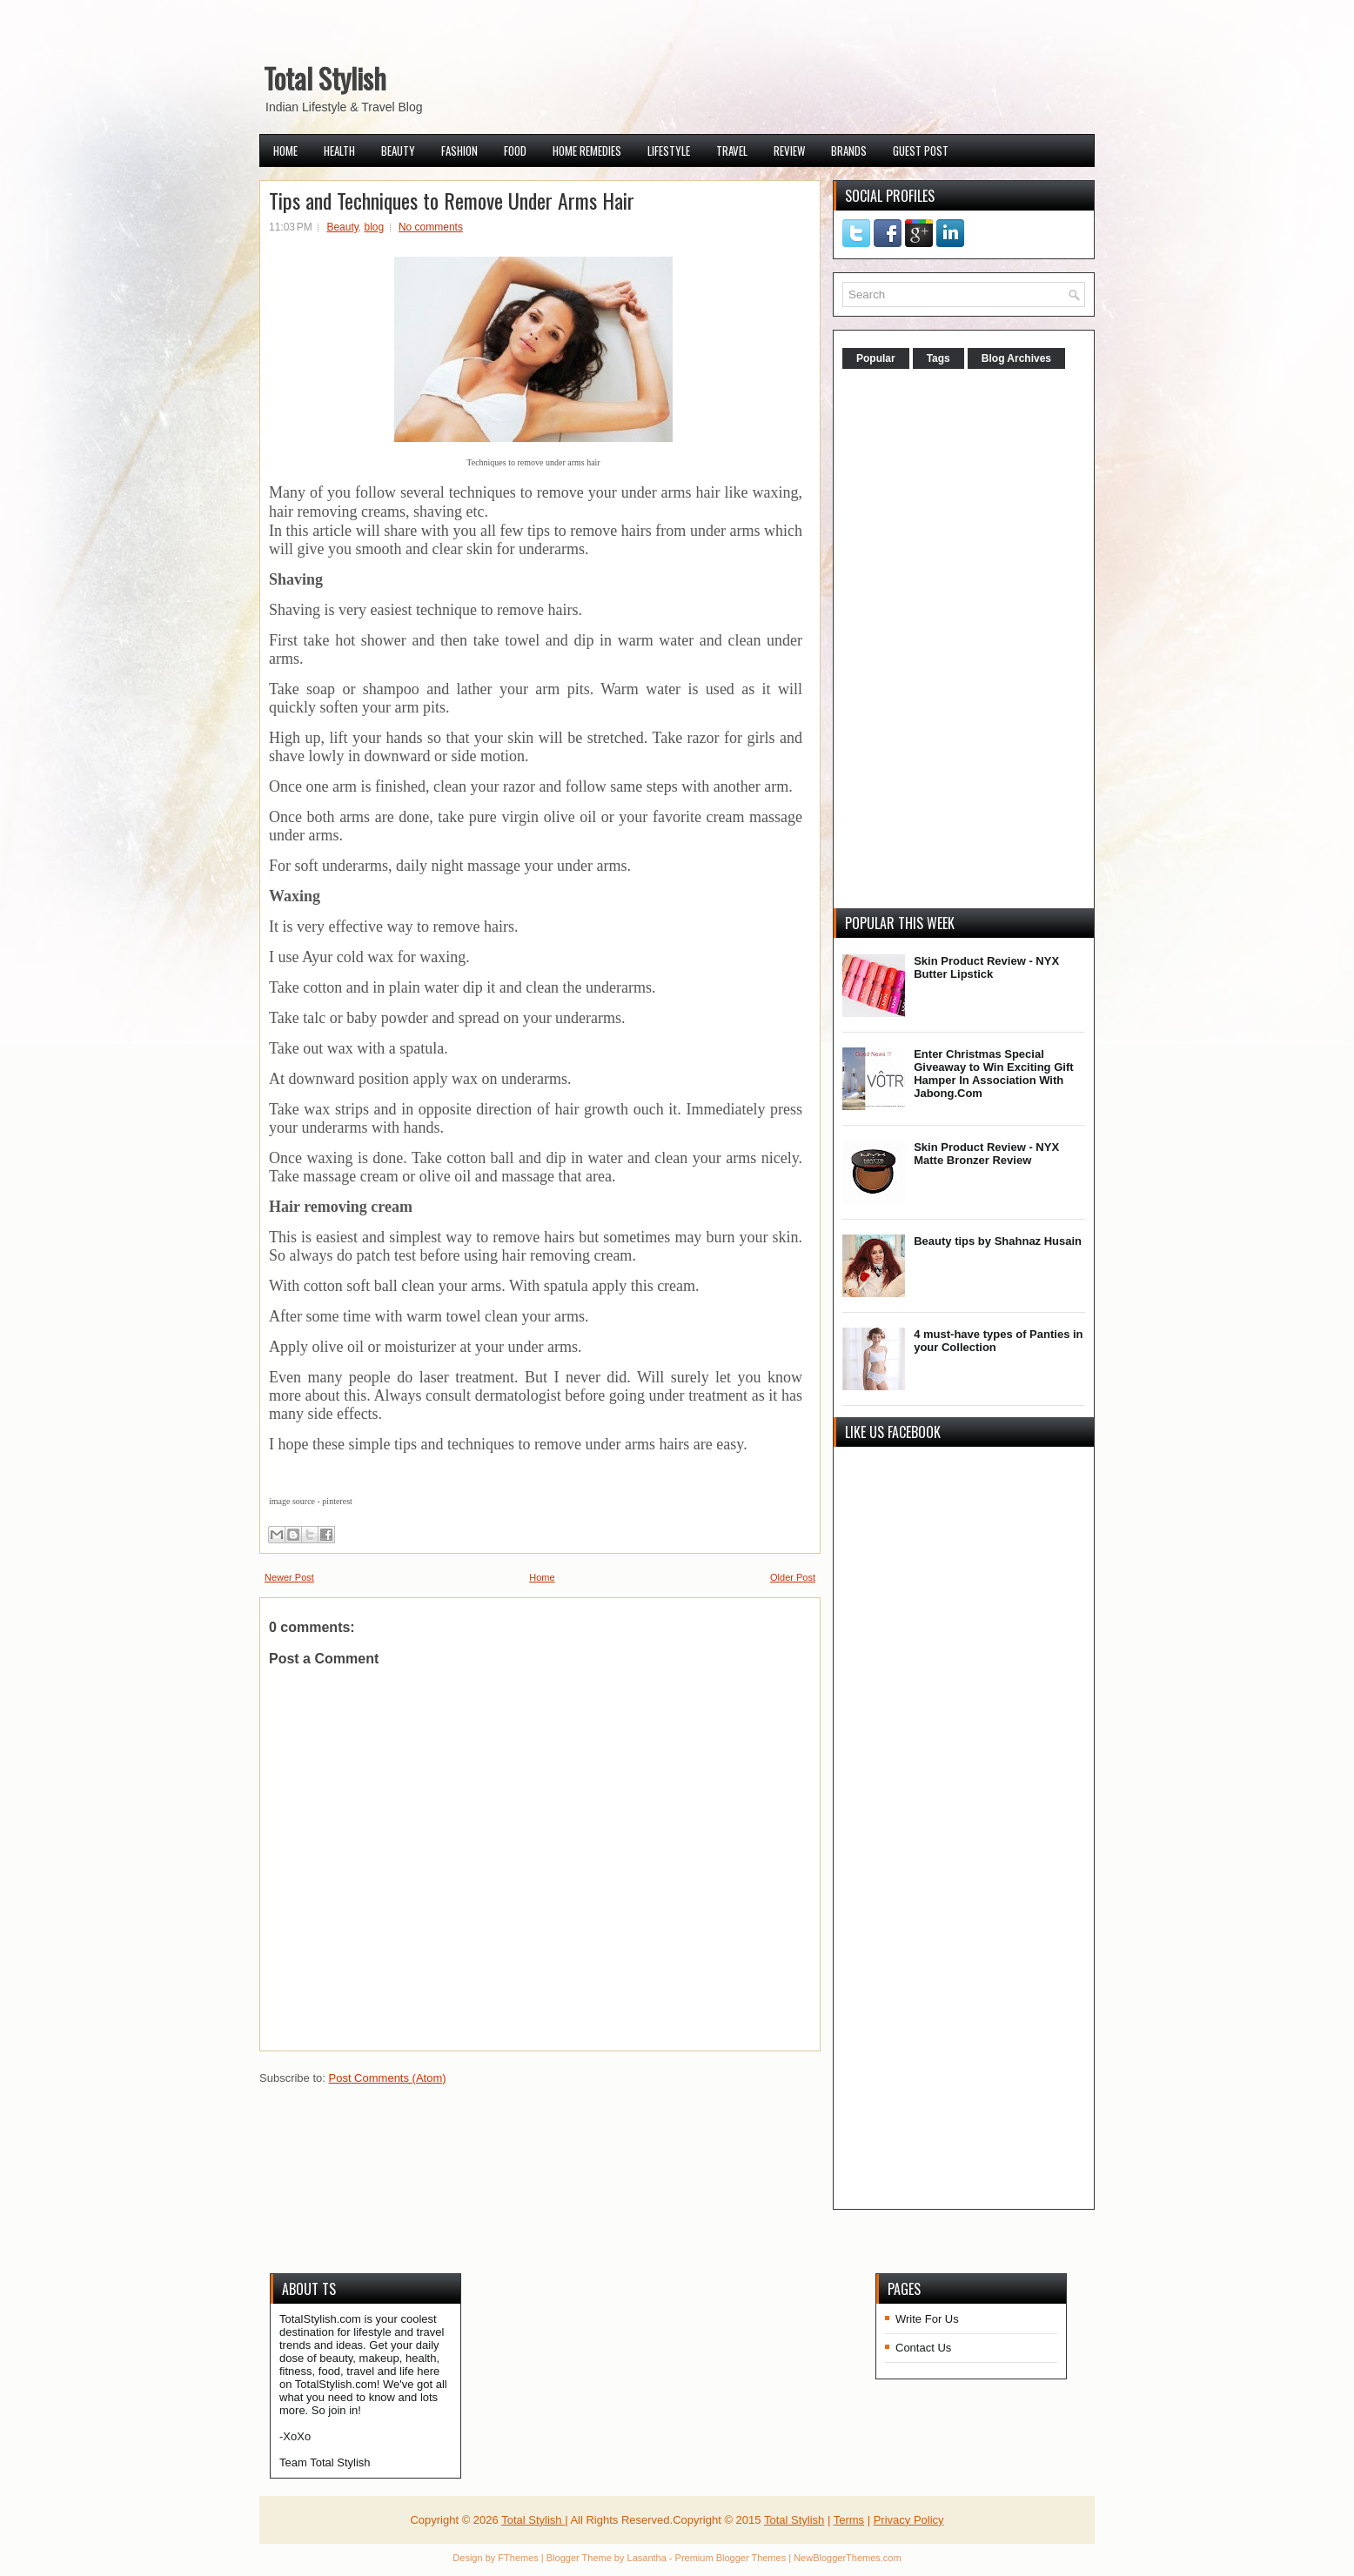 This screenshot has width=1354, height=2576. I want to click on Skin Product Review - NYX Matte Bronzer Review, so click(986, 1154).